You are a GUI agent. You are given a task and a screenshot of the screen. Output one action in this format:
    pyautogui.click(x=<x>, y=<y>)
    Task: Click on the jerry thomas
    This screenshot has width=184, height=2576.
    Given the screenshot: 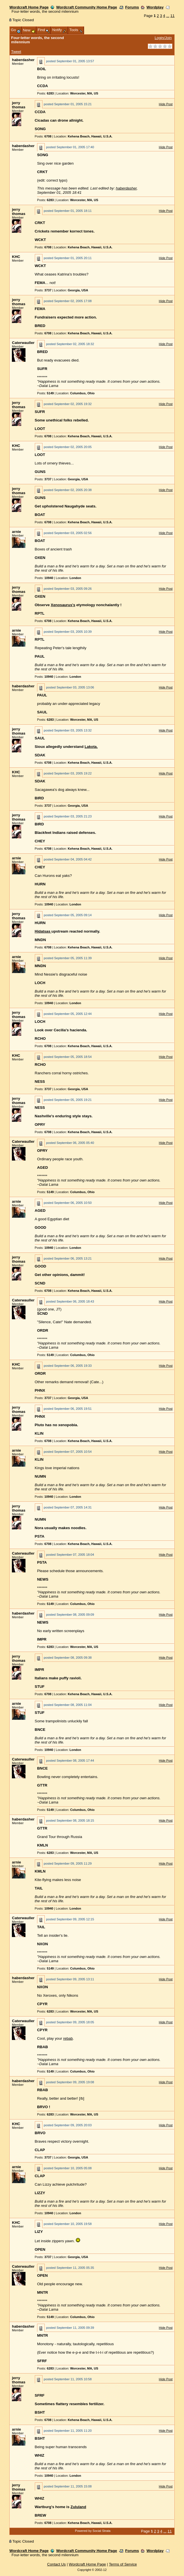 What is the action you would take?
    pyautogui.click(x=18, y=105)
    